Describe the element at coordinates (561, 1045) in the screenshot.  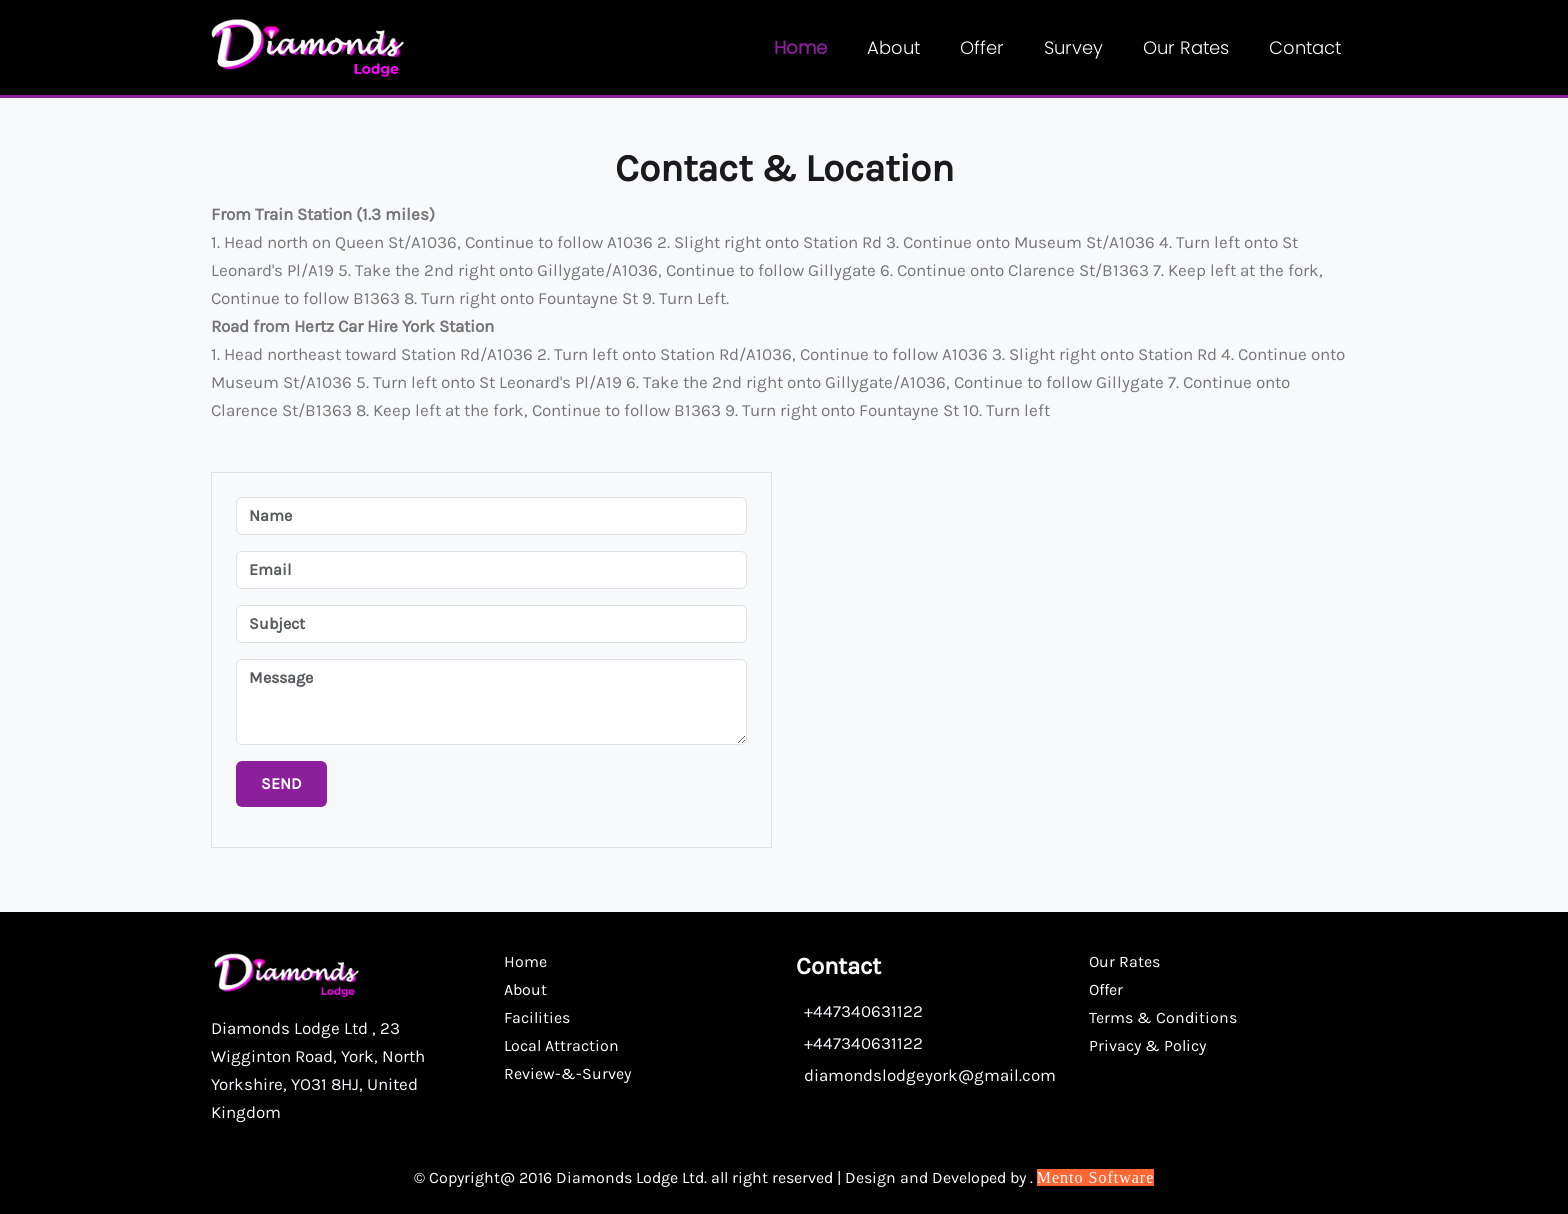
I see `Local Attraction` at that location.